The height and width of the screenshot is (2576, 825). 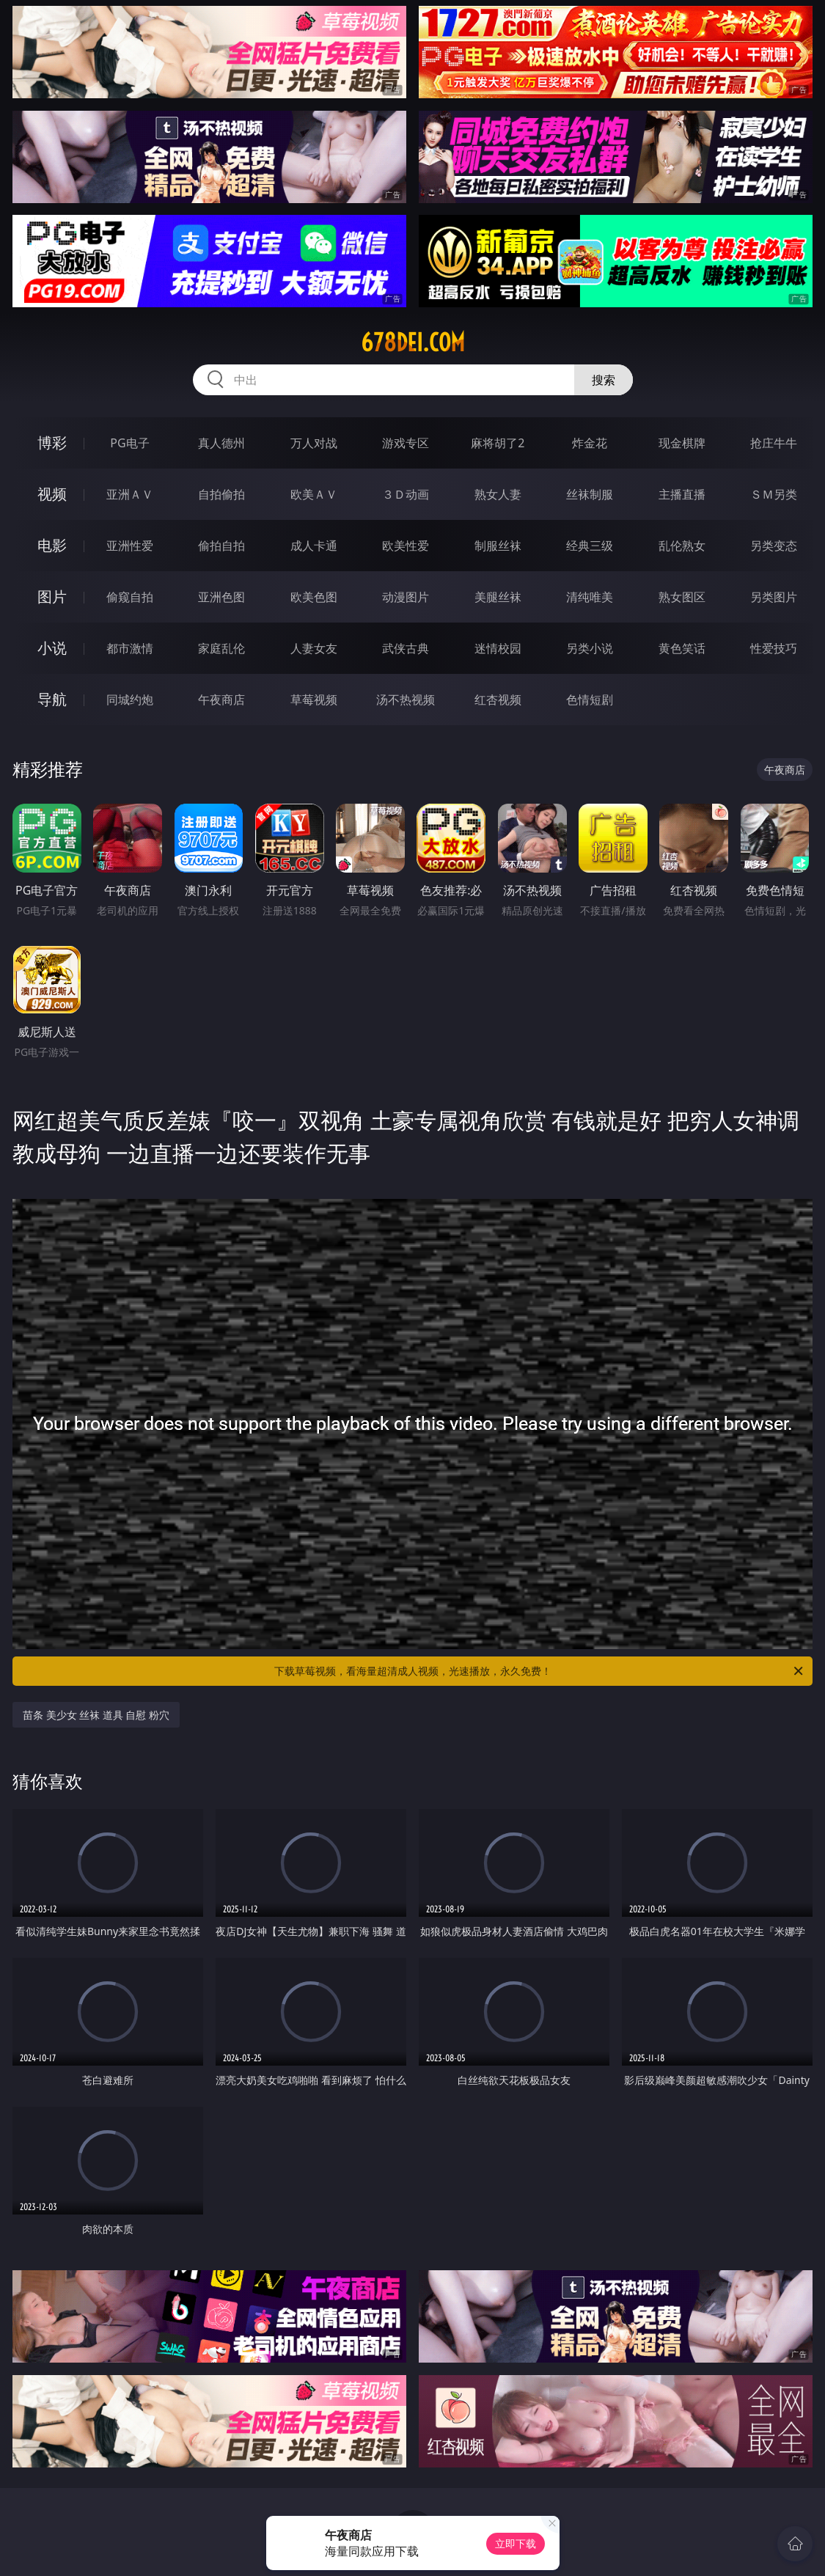 I want to click on 熟女图区, so click(x=682, y=597).